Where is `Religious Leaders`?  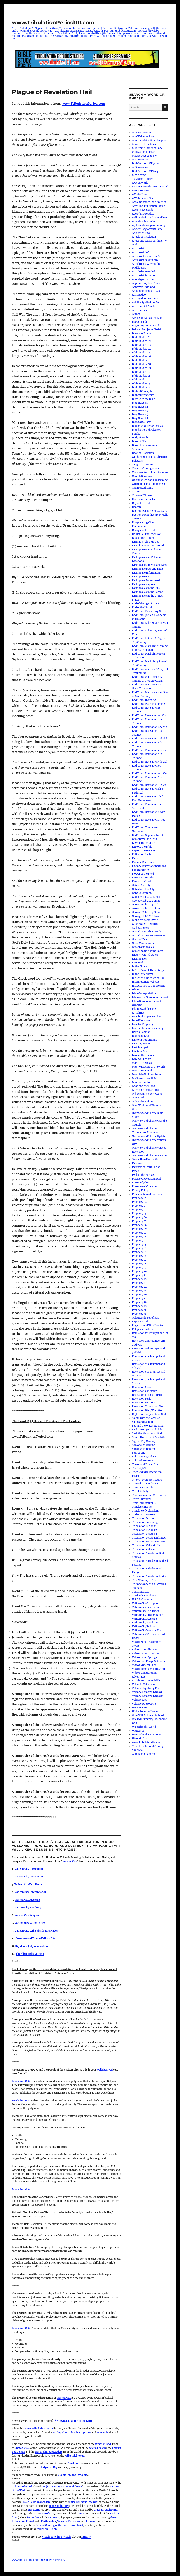 Religious Leaders is located at coordinates (142, 1329).